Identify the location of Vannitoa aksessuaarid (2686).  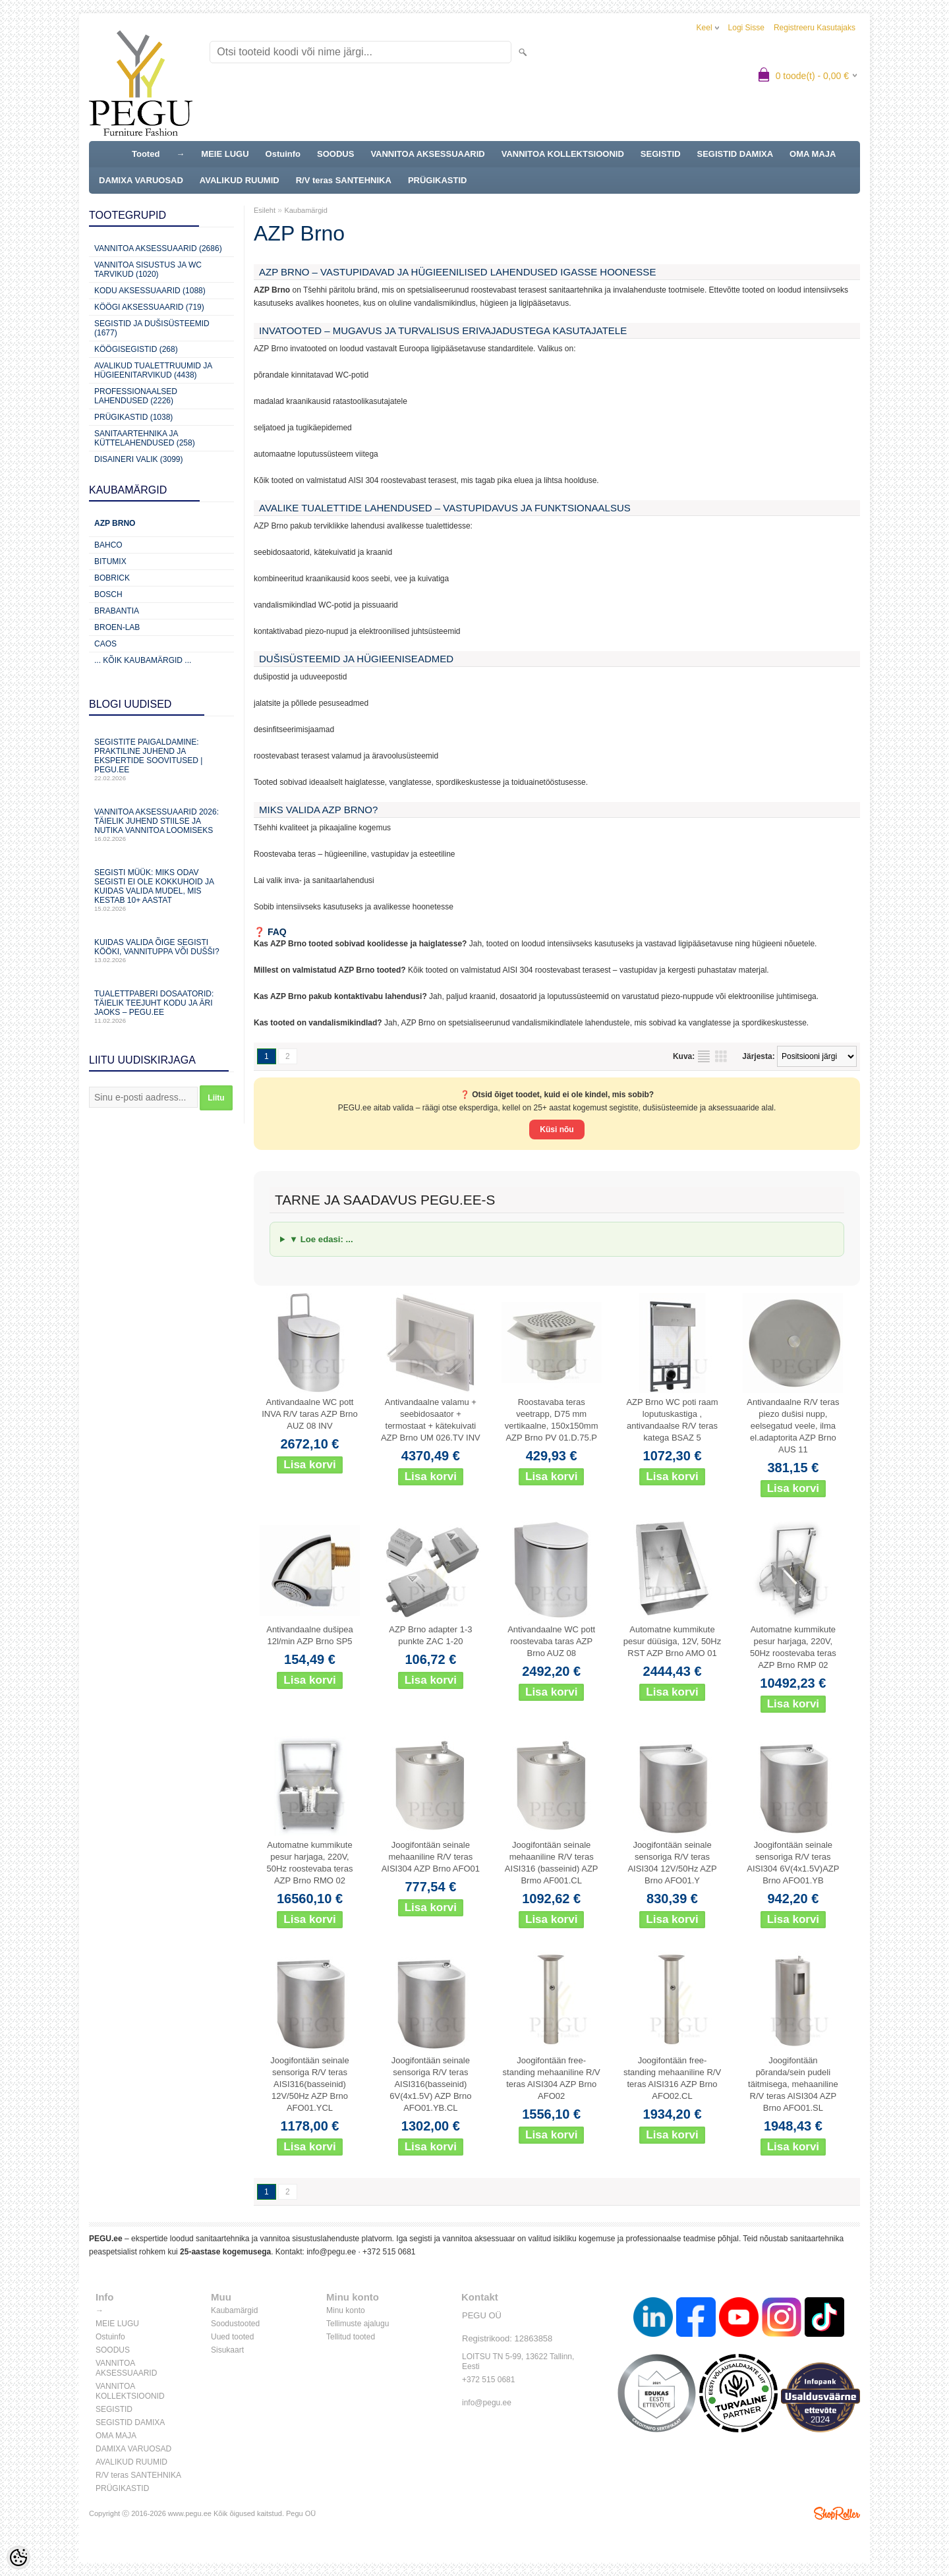
(158, 248).